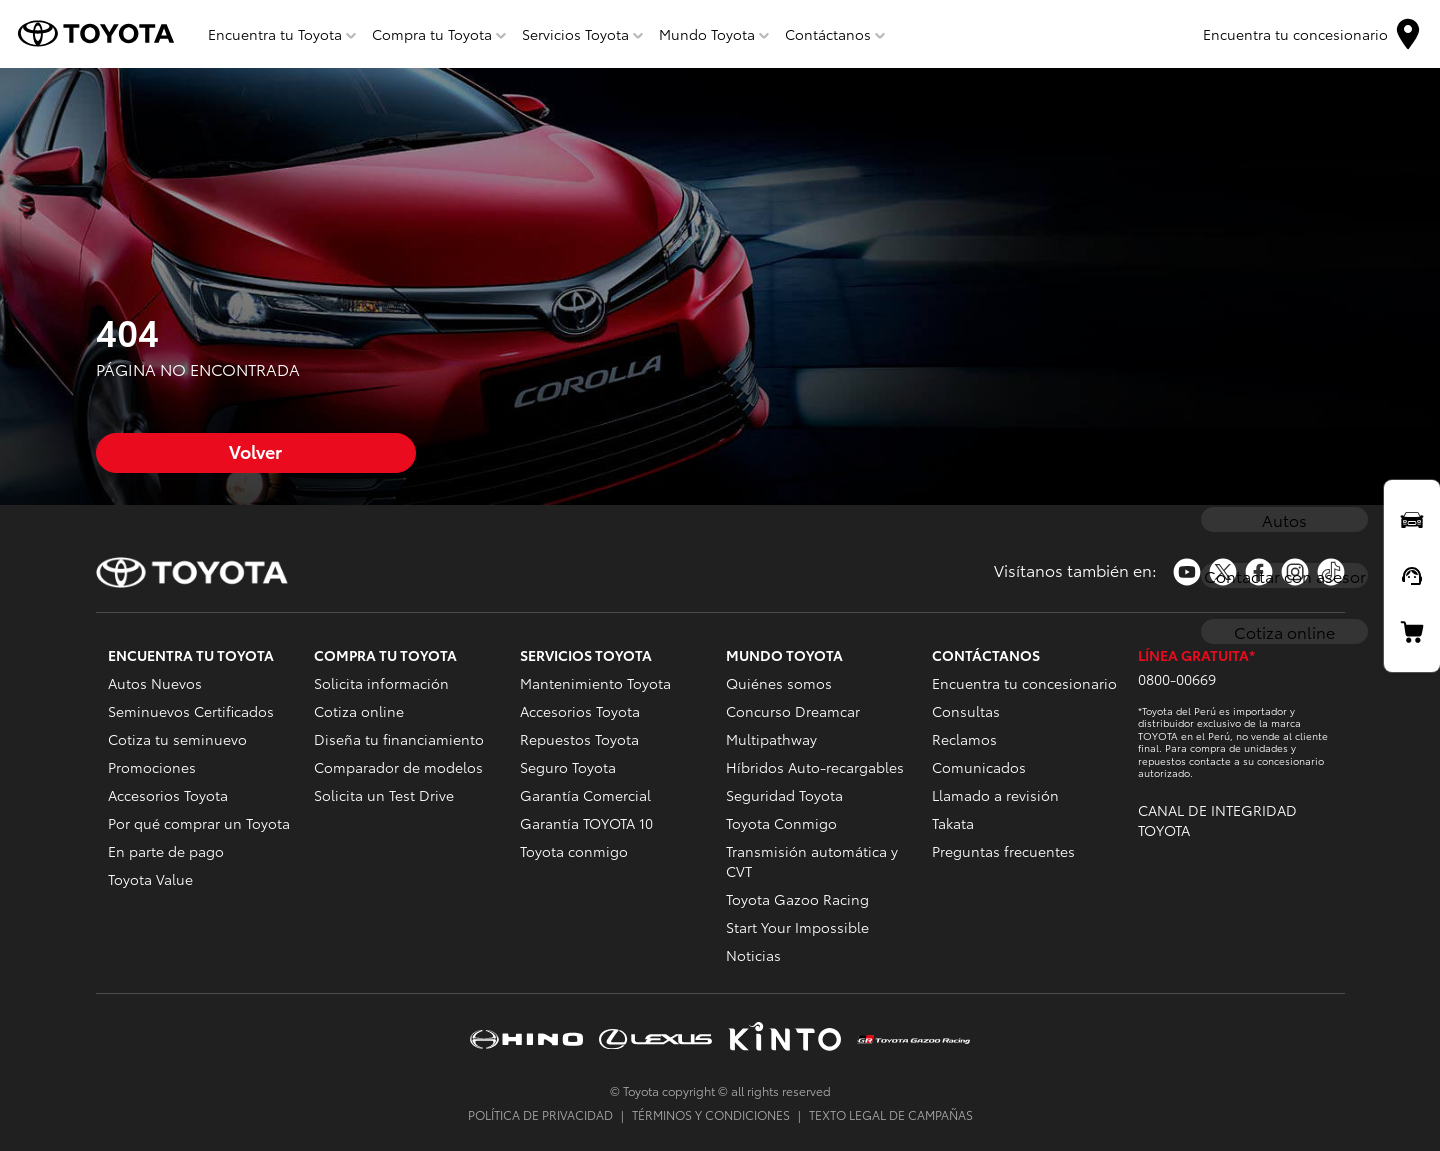  I want to click on https://www.facebook.com/ToyotaPeru, so click(1259, 572).